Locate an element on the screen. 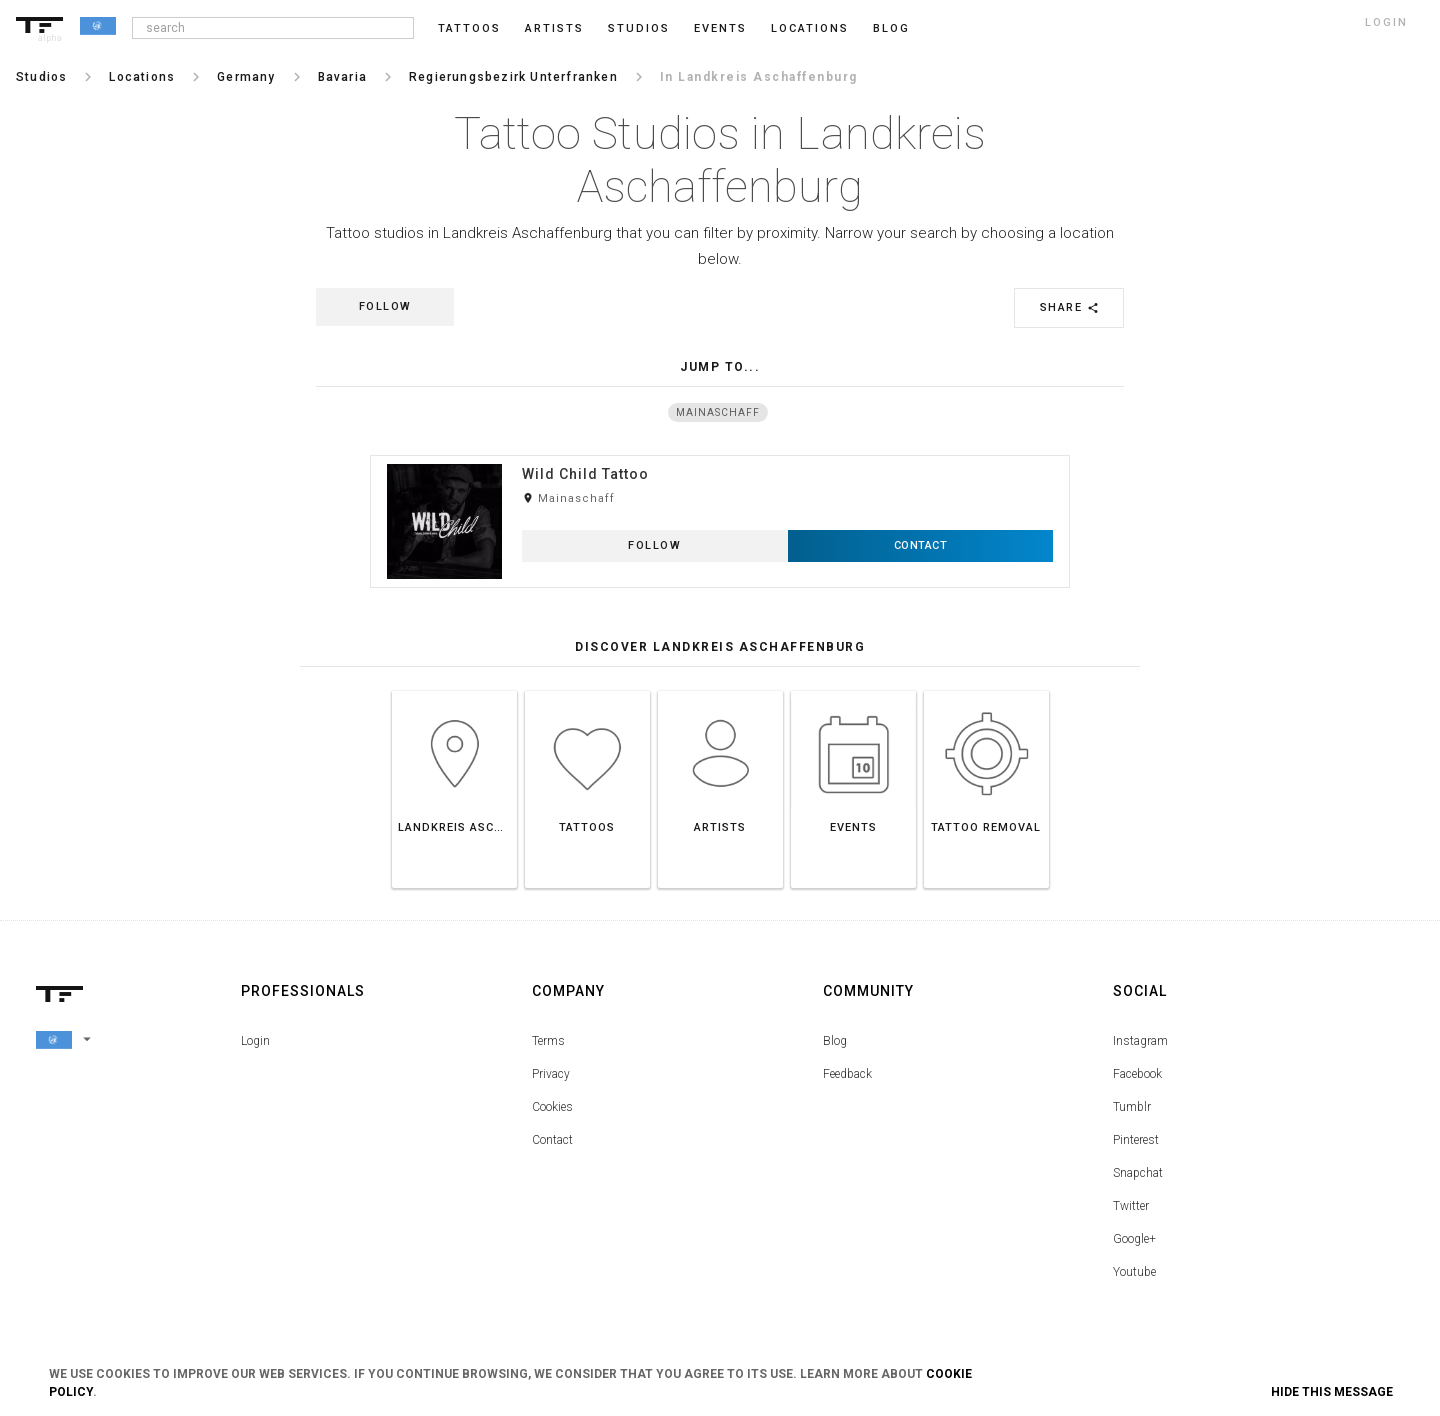 This screenshot has height=1416, width=1440. Youtube is located at coordinates (1134, 1272).